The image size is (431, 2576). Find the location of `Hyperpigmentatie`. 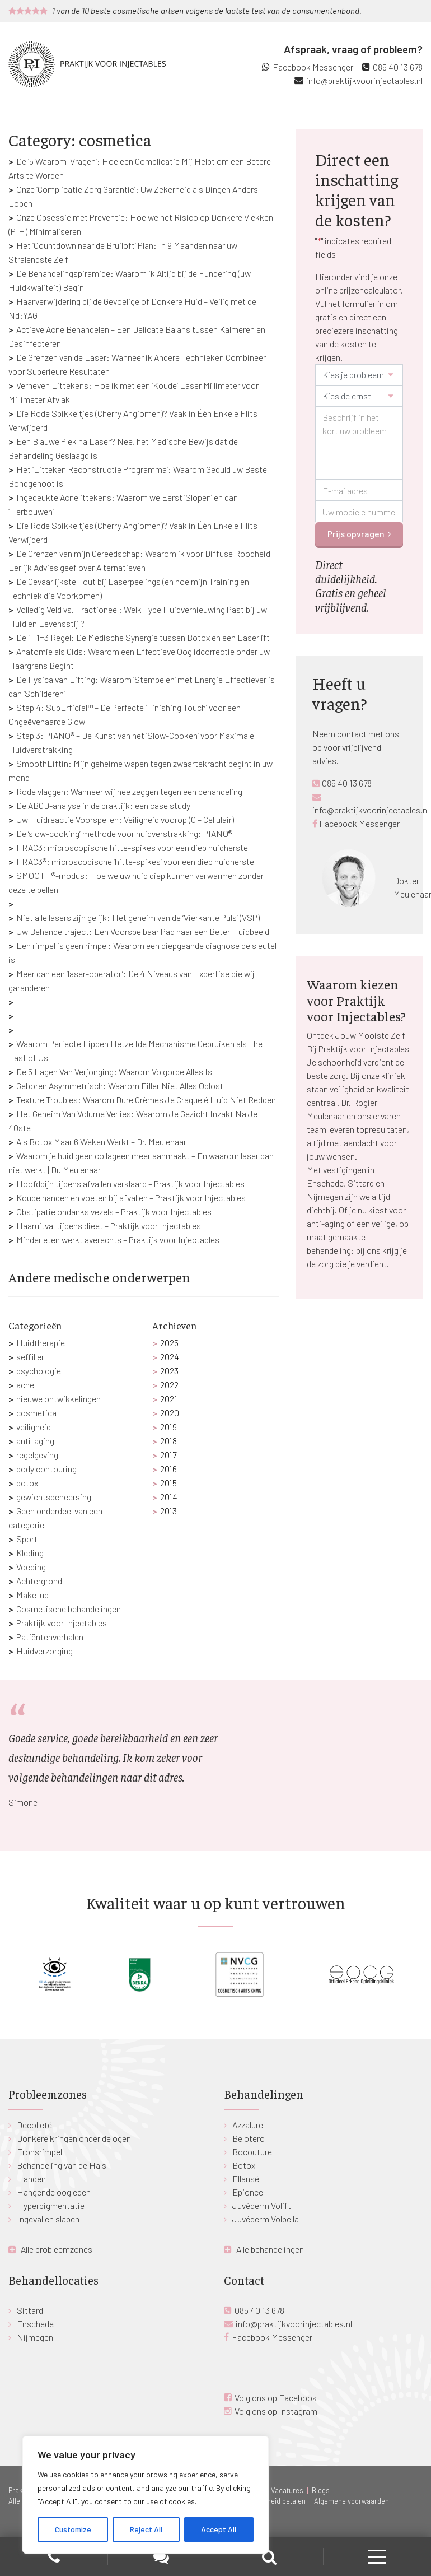

Hyperpigmentatie is located at coordinates (51, 2205).